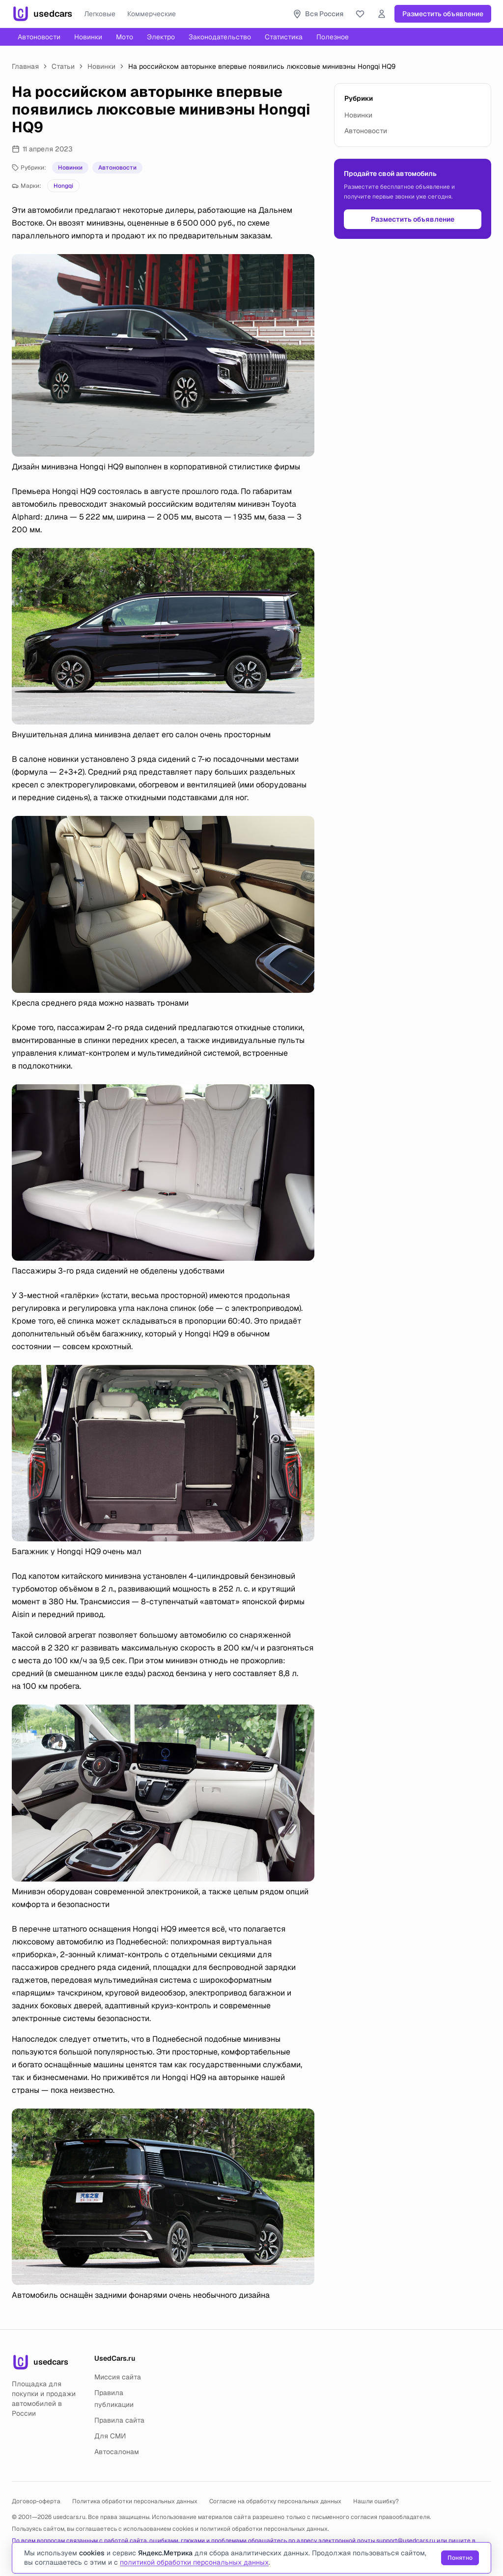 This screenshot has width=503, height=2576. What do you see at coordinates (116, 2451) in the screenshot?
I see `Автосалонам` at bounding box center [116, 2451].